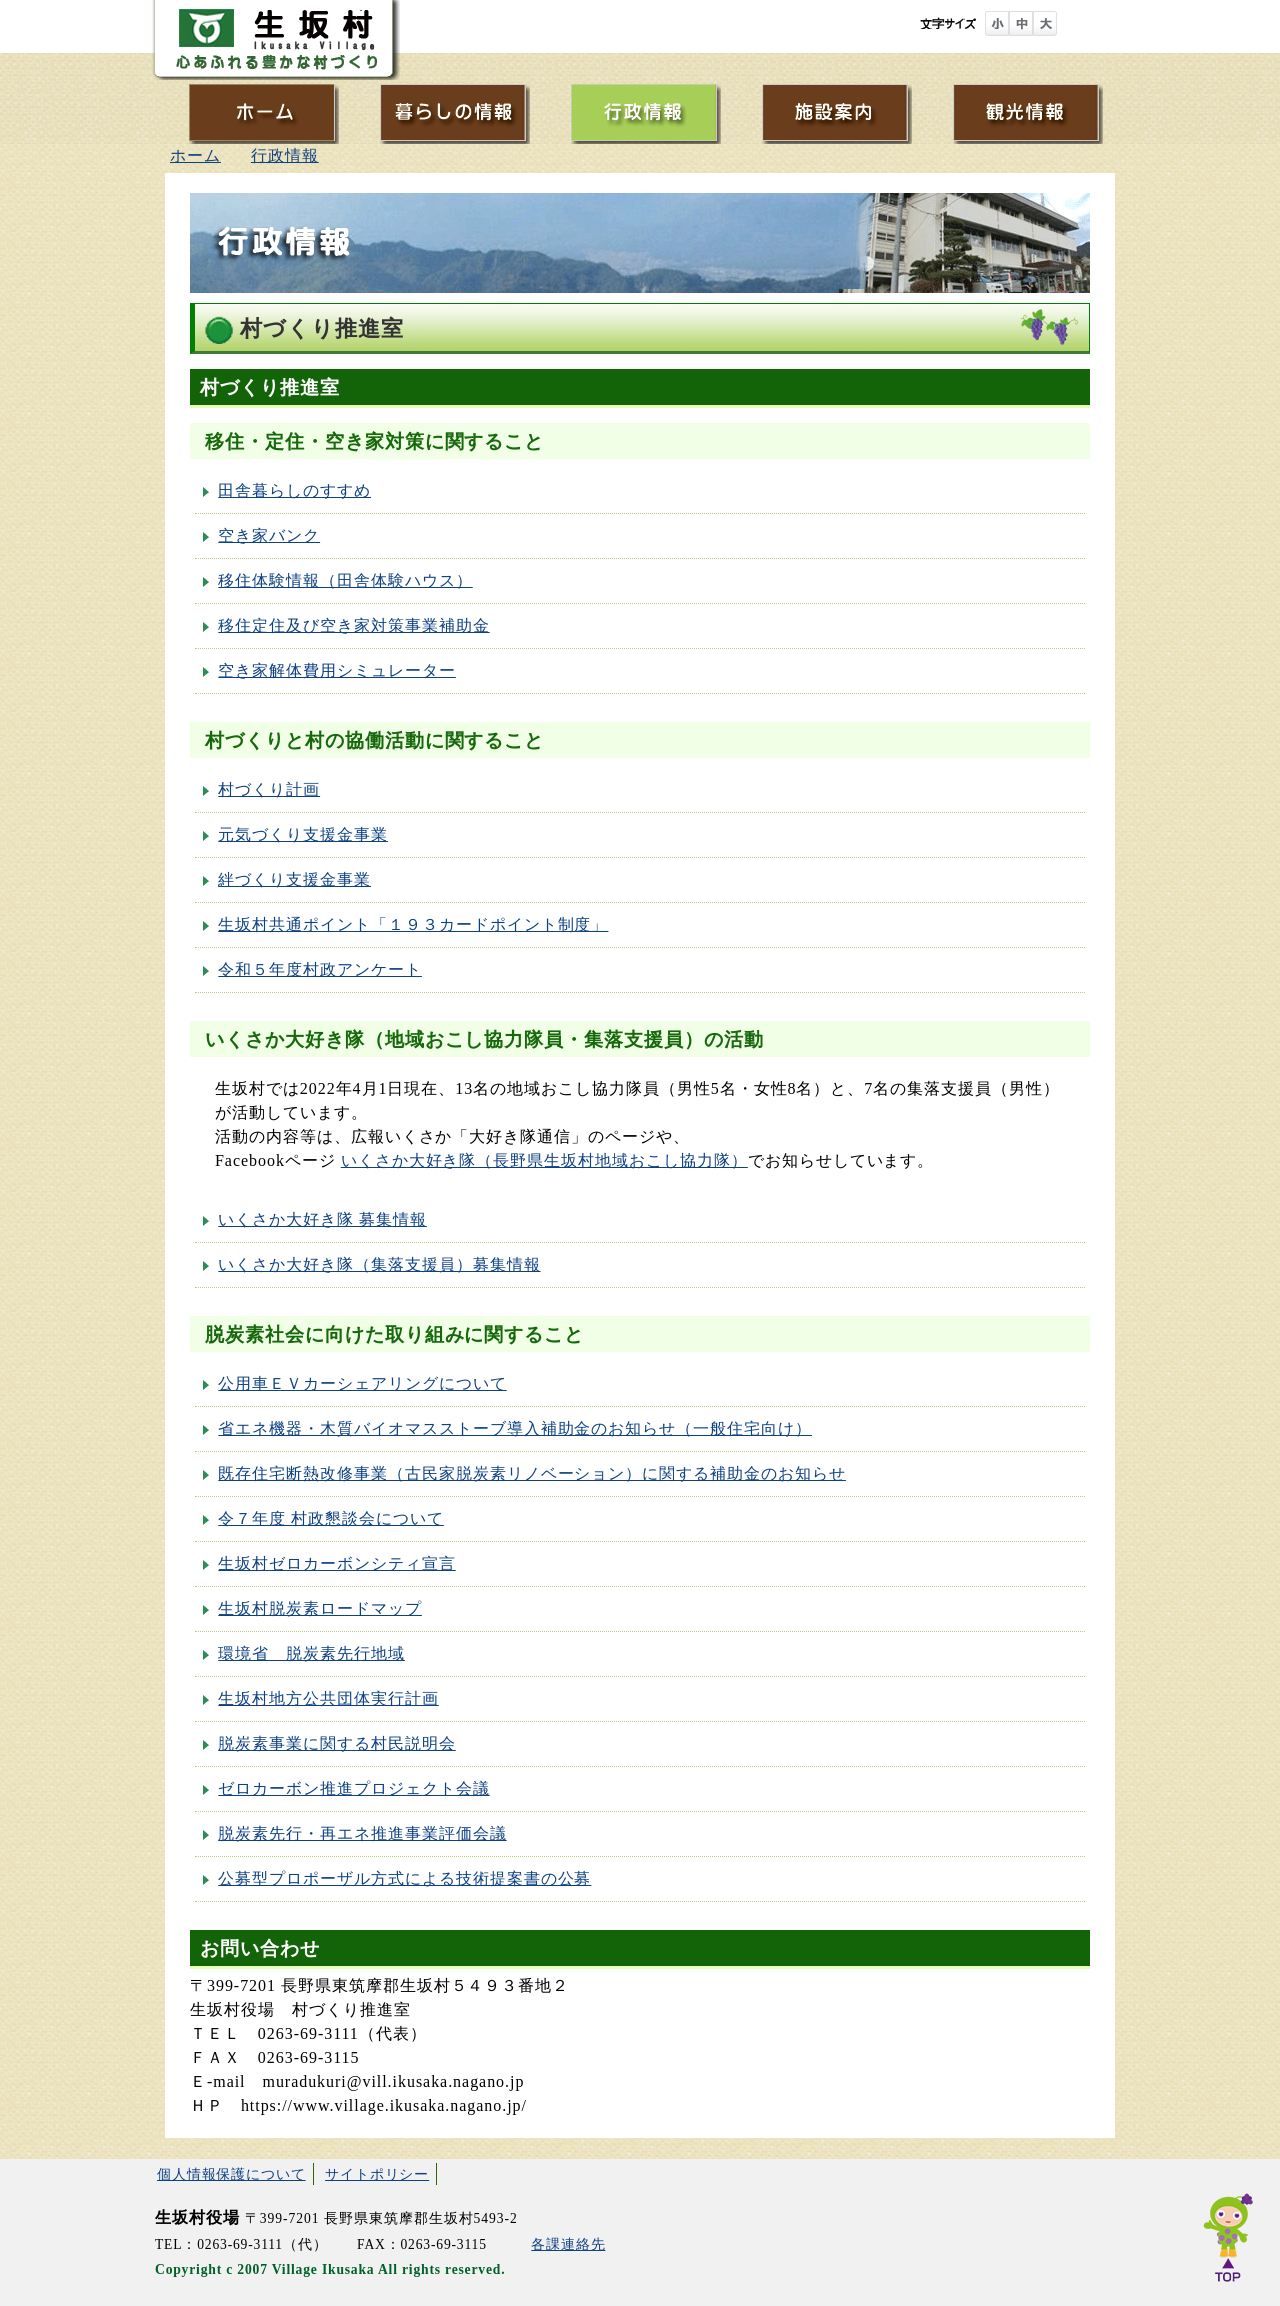 The height and width of the screenshot is (2306, 1280). What do you see at coordinates (568, 2244) in the screenshot?
I see `各課連絡先` at bounding box center [568, 2244].